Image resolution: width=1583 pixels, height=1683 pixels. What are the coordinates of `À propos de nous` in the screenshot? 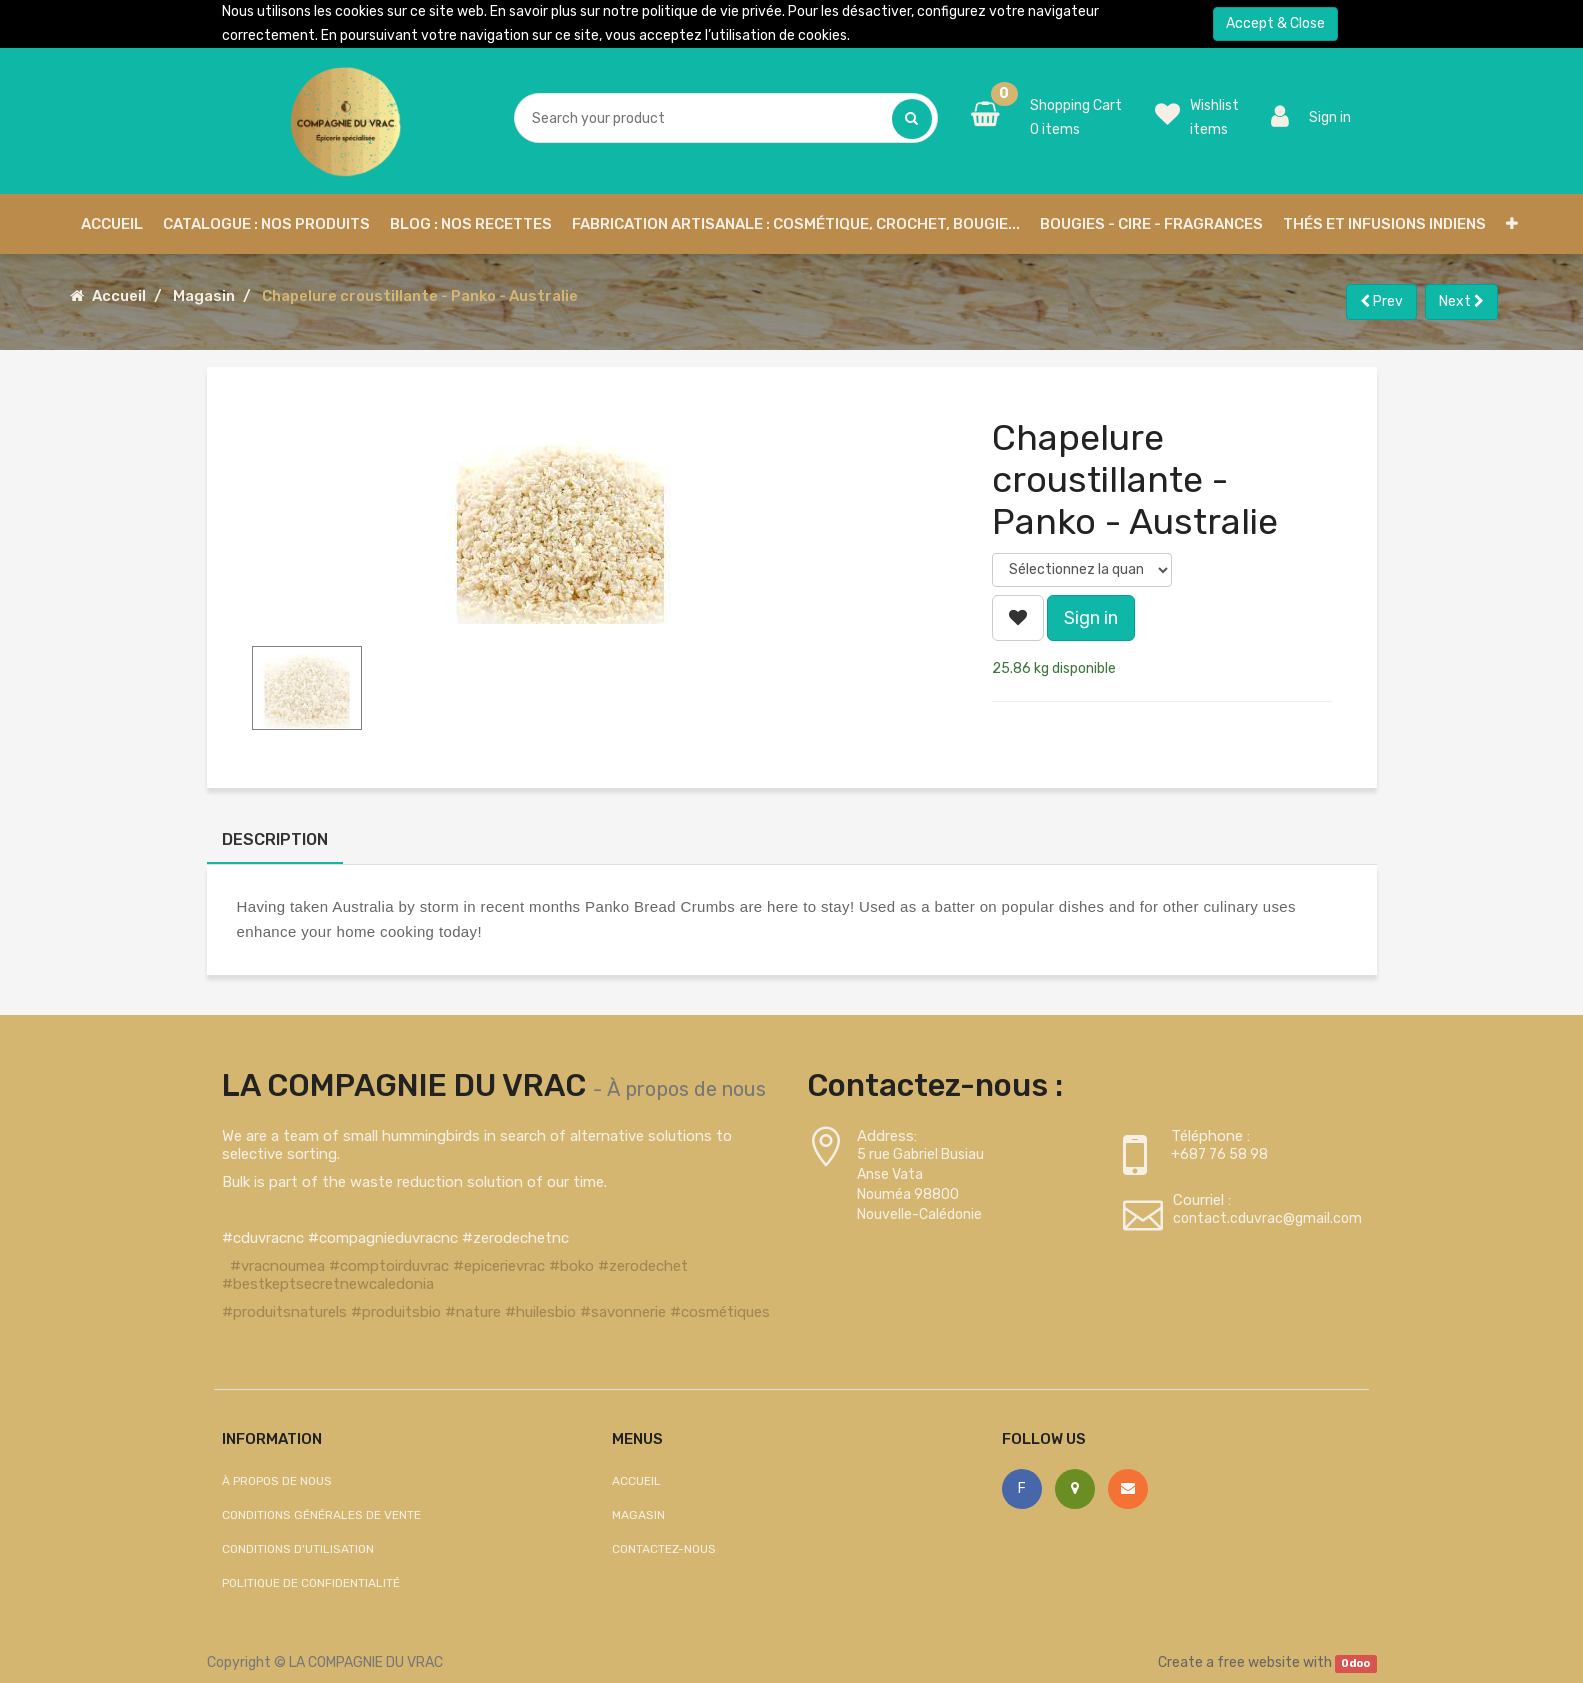 It's located at (686, 1089).